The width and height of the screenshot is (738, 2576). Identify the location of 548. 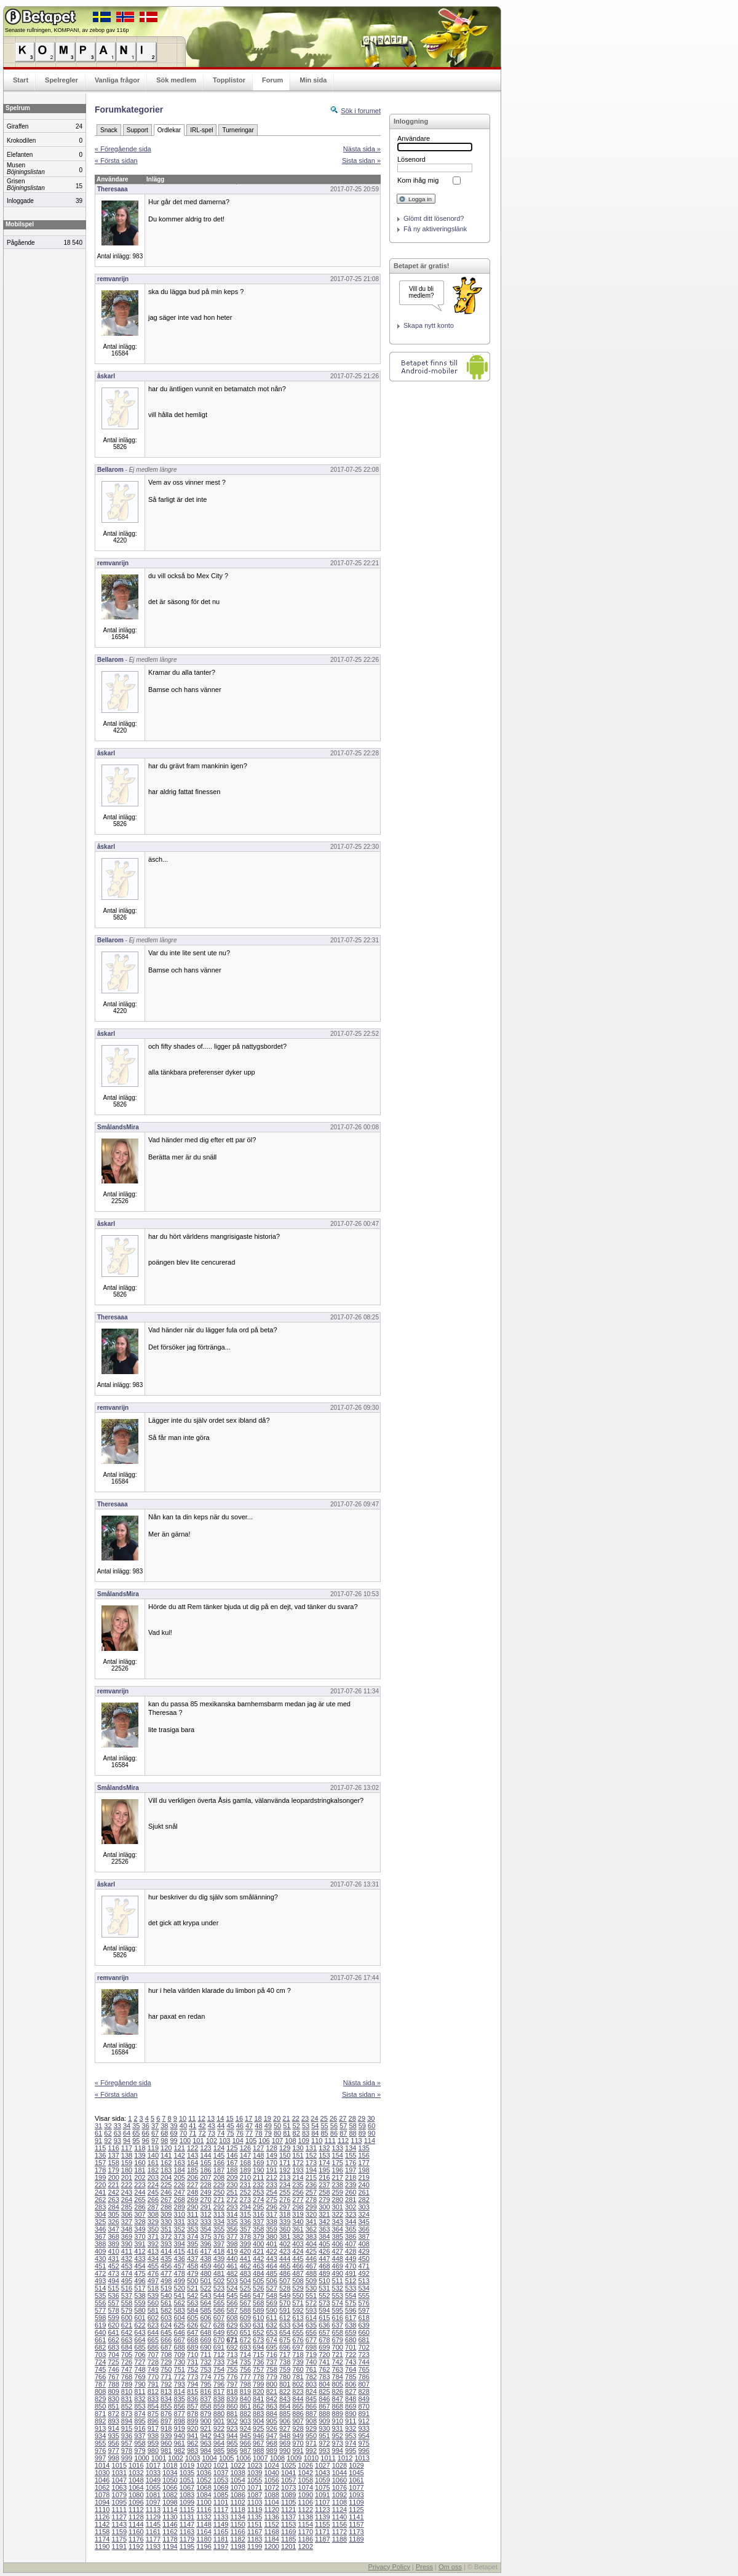
(271, 2295).